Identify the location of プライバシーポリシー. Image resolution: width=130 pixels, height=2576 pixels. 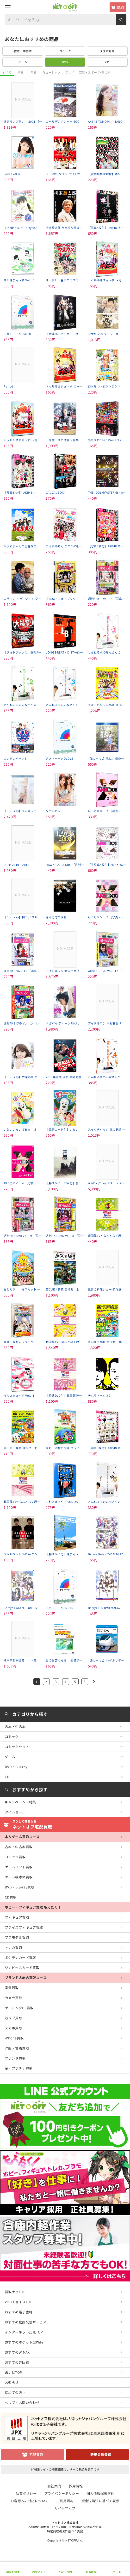
(61, 2493).